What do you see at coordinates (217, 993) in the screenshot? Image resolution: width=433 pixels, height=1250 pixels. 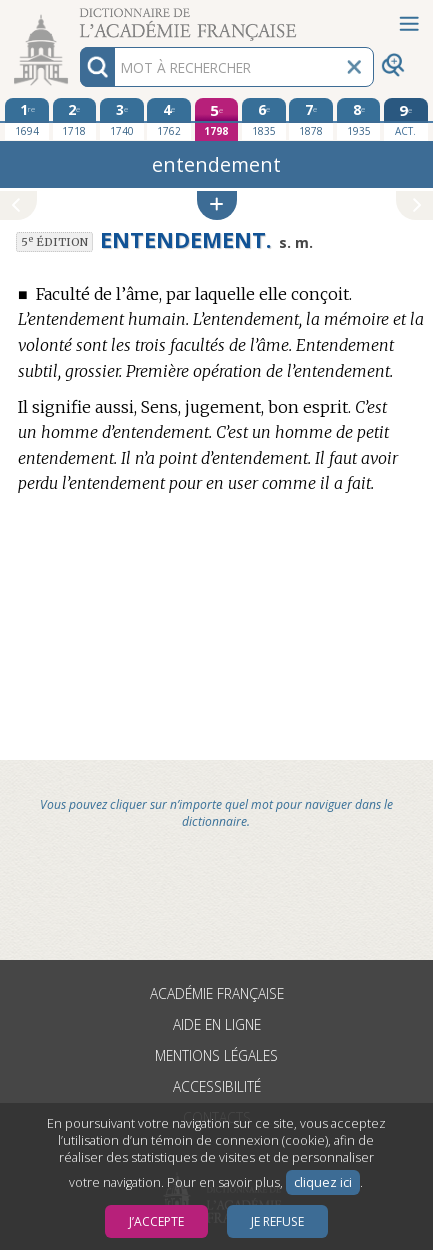 I see `Académie française` at bounding box center [217, 993].